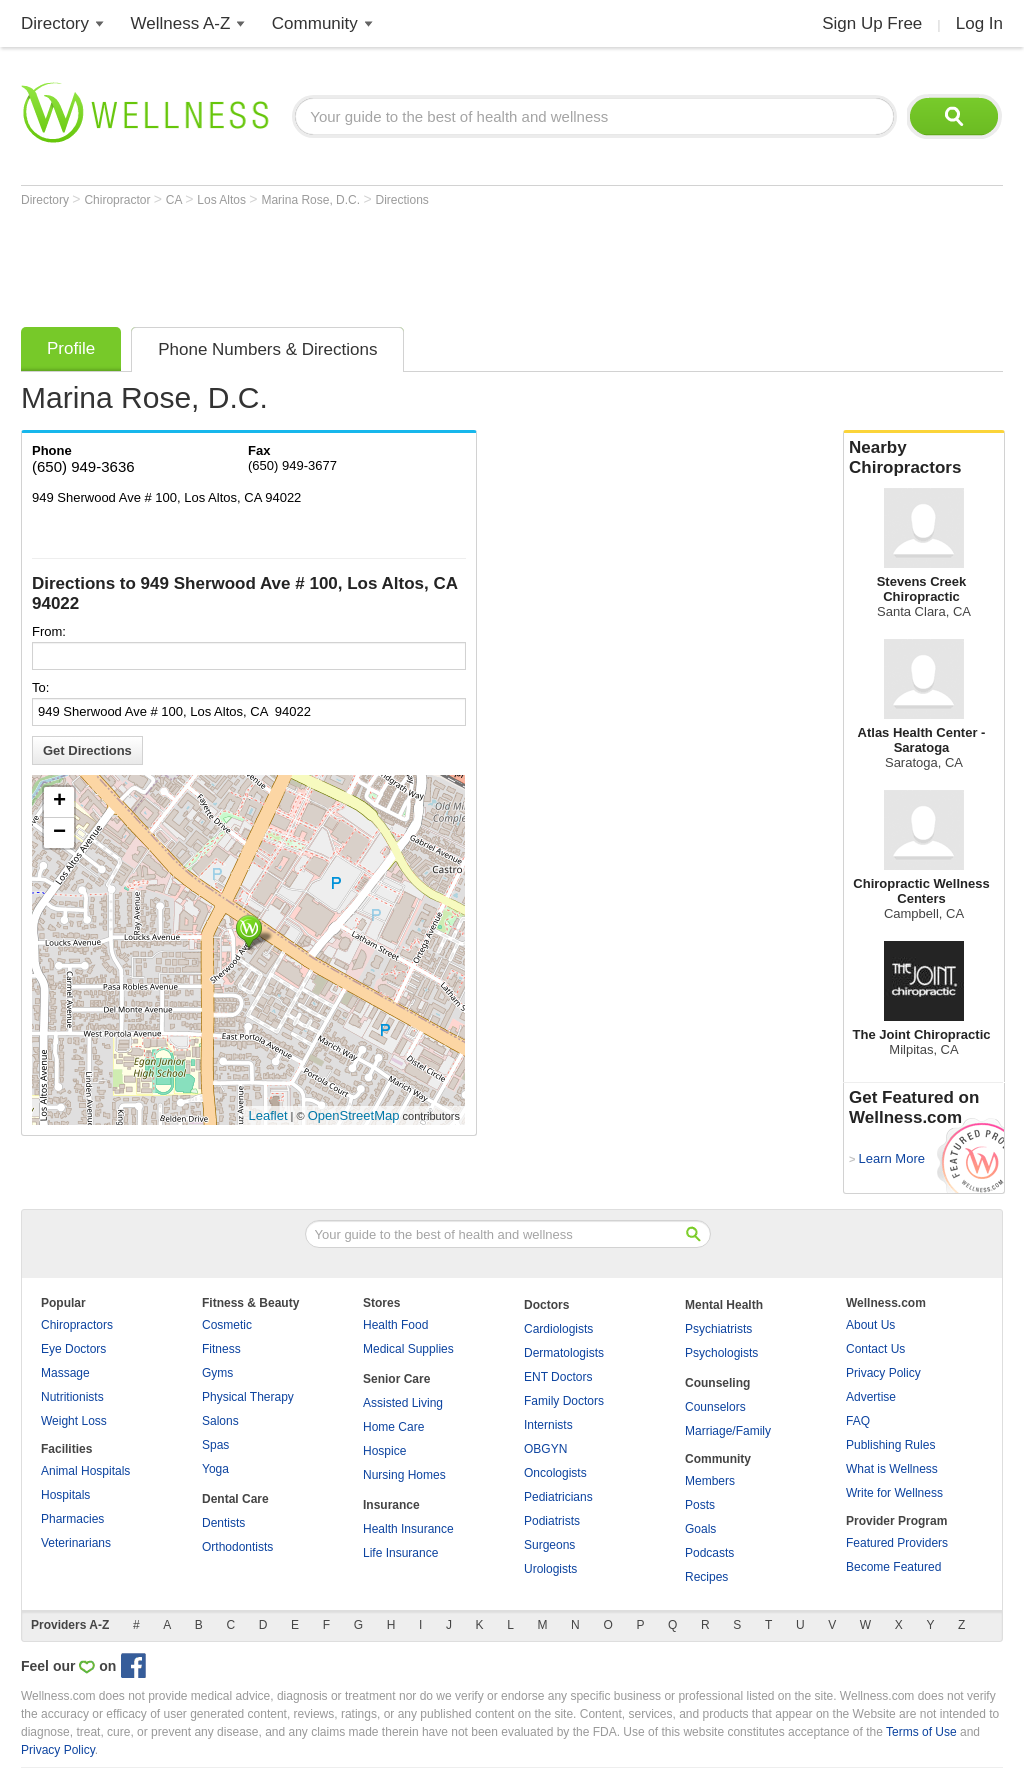 This screenshot has height=1768, width=1024. What do you see at coordinates (400, 1553) in the screenshot?
I see `Life Insurance` at bounding box center [400, 1553].